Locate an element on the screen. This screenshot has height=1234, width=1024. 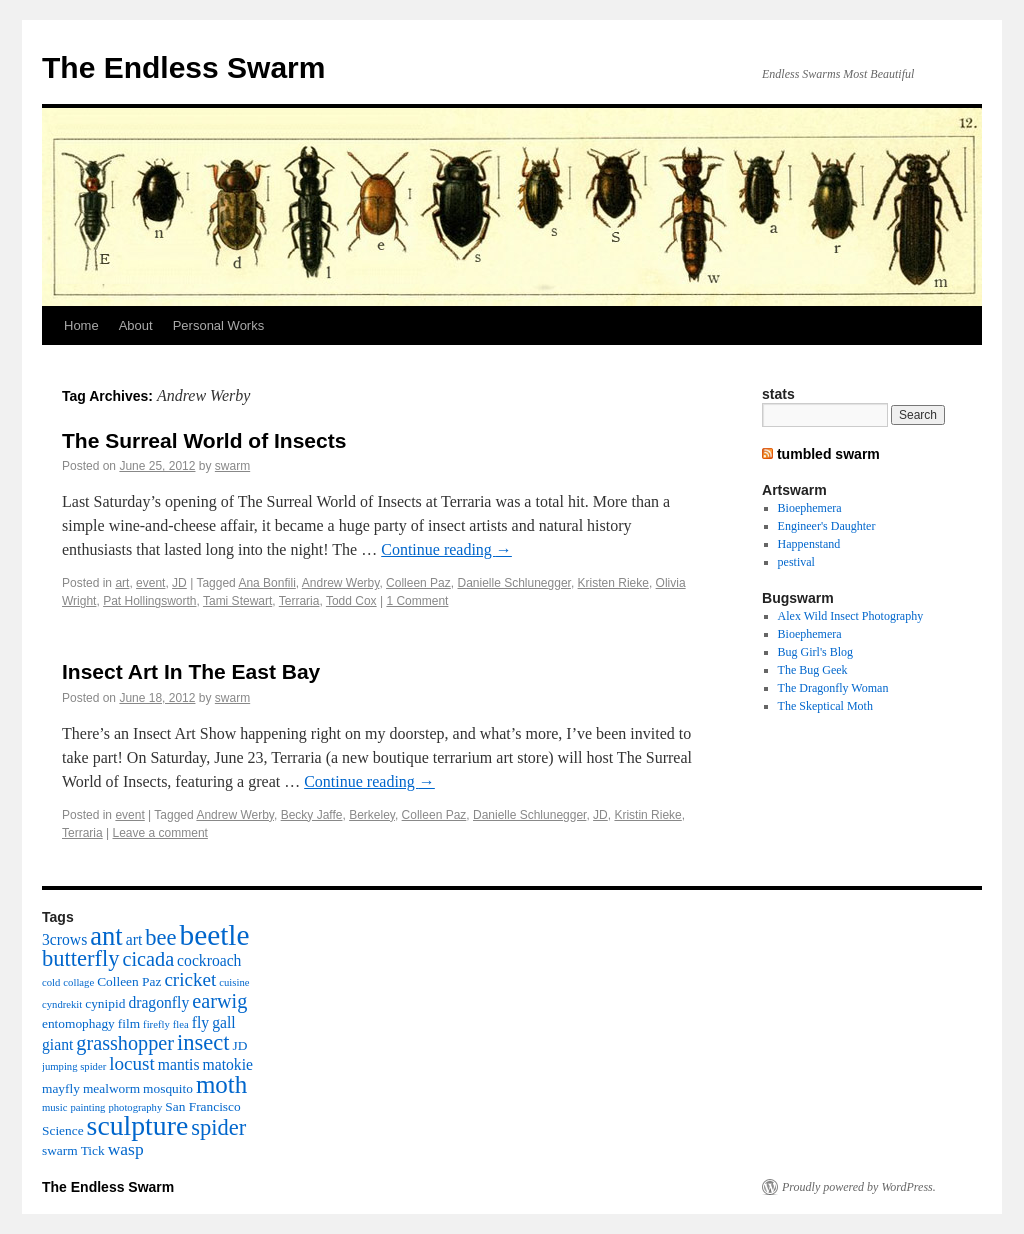
art [art (4 items)] is located at coordinates (134, 939).